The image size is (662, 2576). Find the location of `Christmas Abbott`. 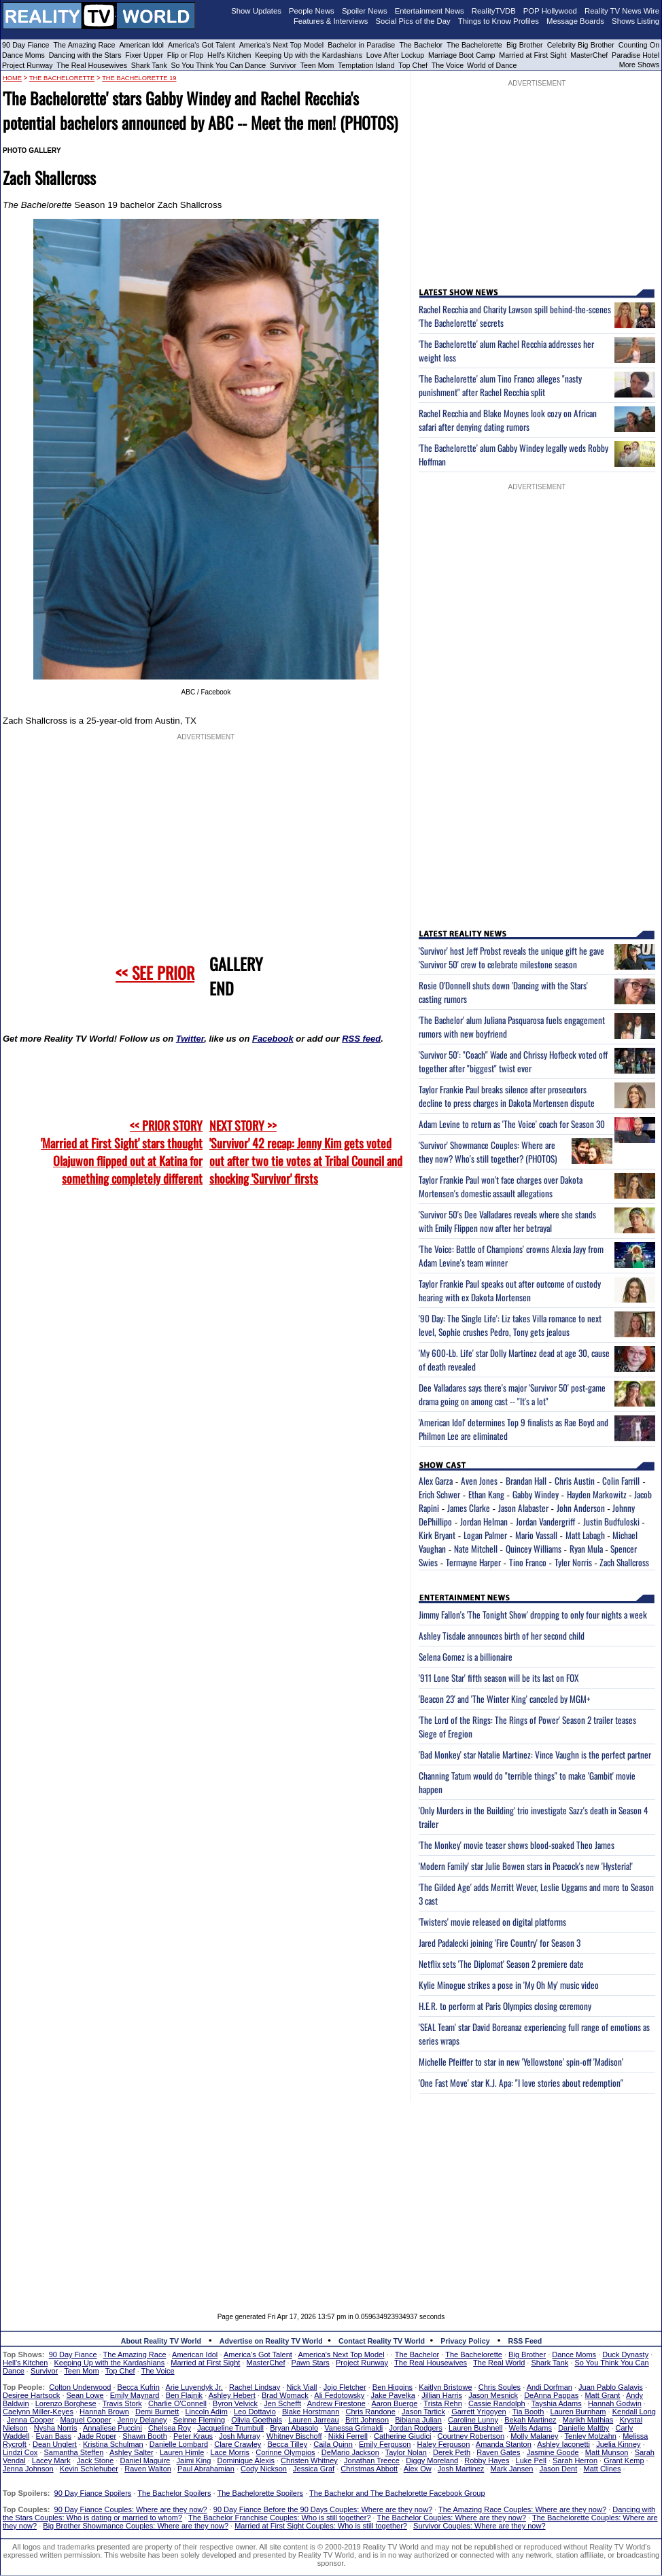

Christmas Abbott is located at coordinates (369, 2469).